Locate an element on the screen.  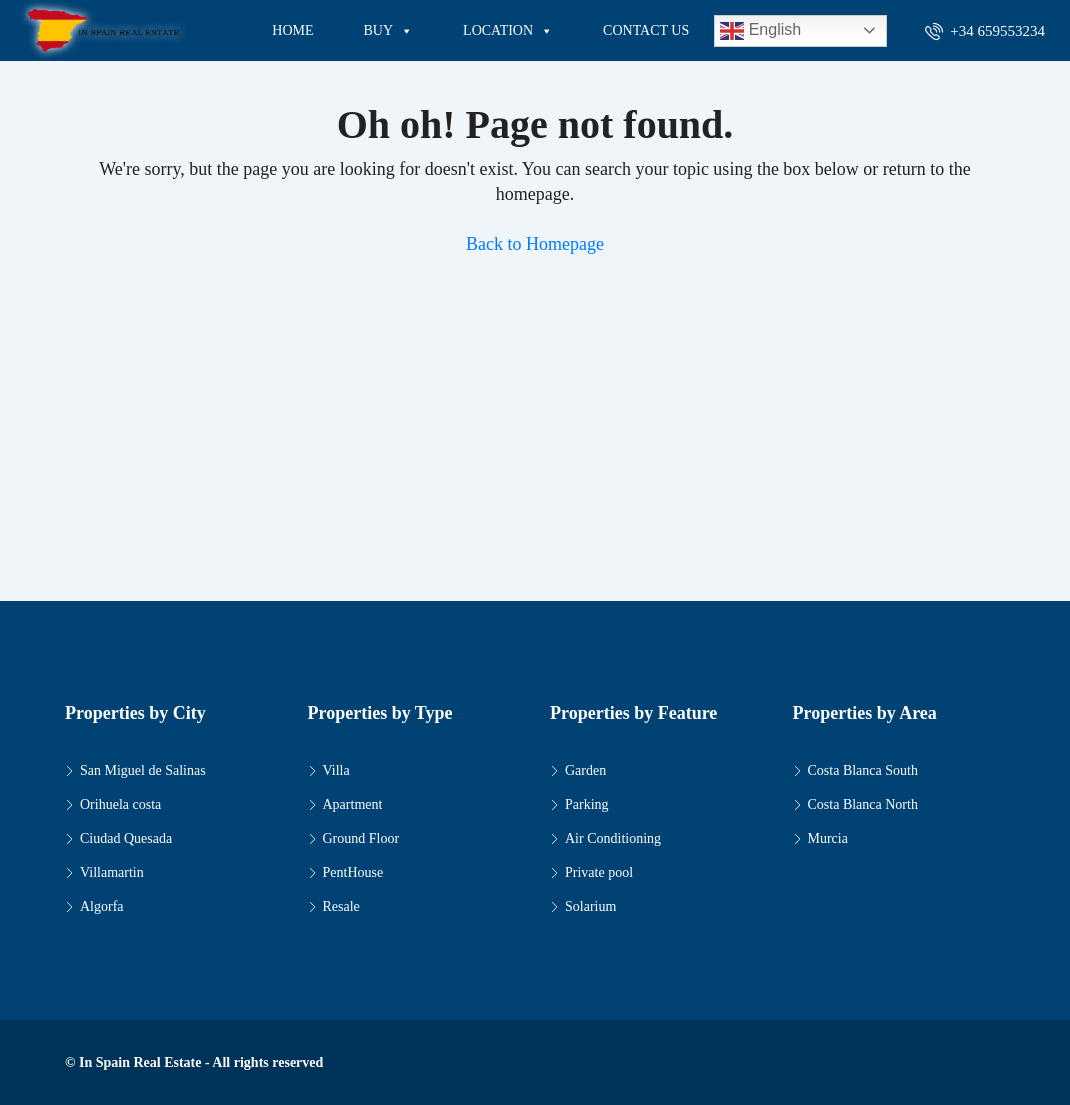
Resale is located at coordinates (341, 906).